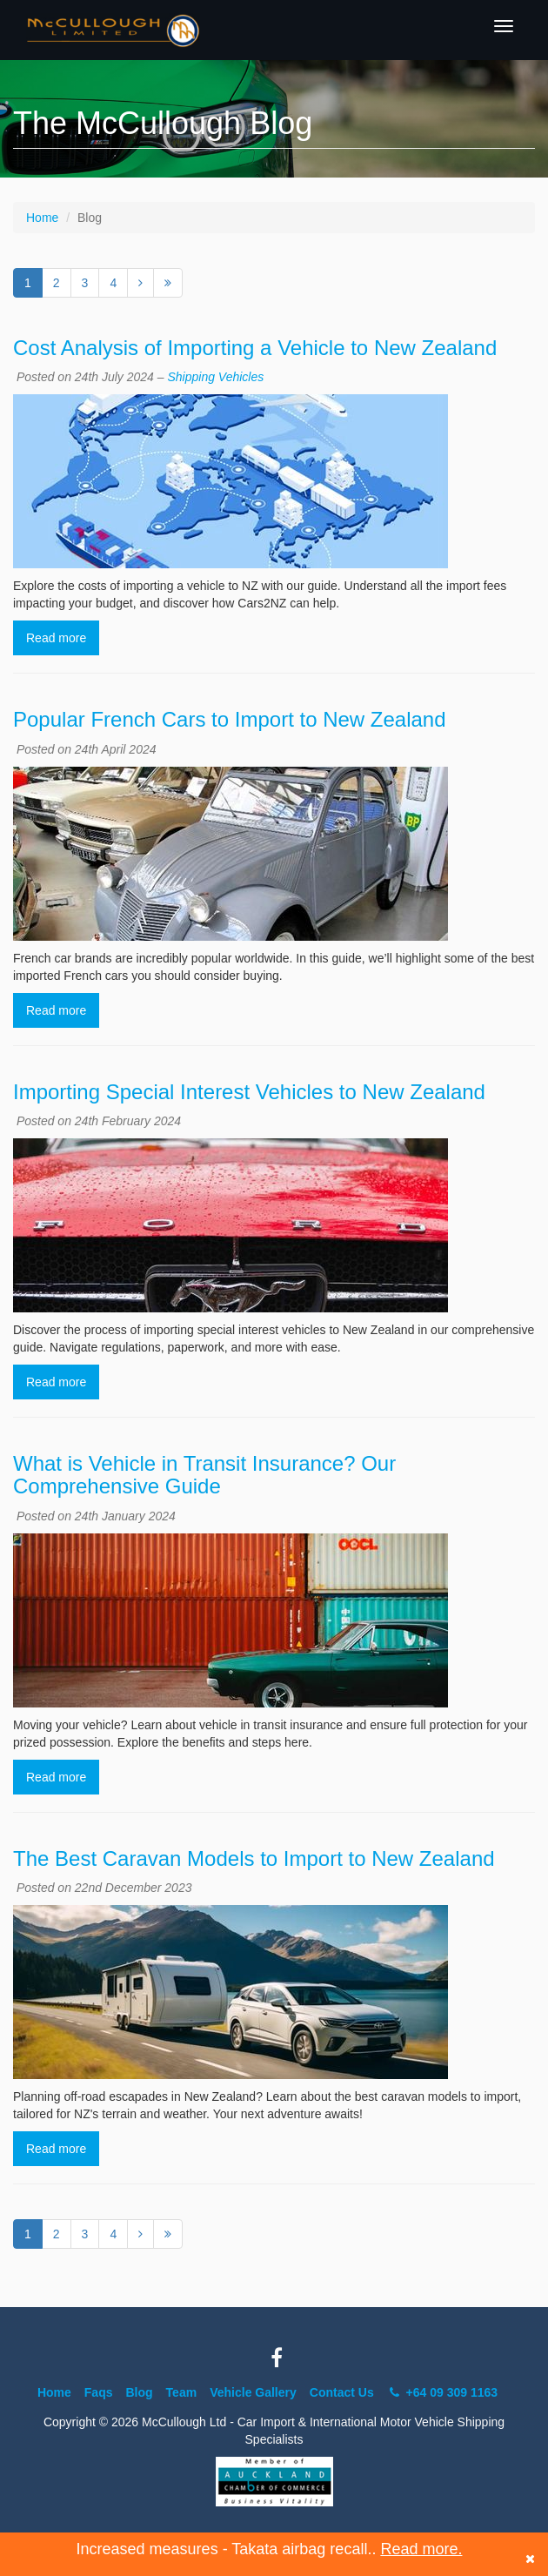 The height and width of the screenshot is (2576, 548). Describe the element at coordinates (98, 2392) in the screenshot. I see `Faqs` at that location.